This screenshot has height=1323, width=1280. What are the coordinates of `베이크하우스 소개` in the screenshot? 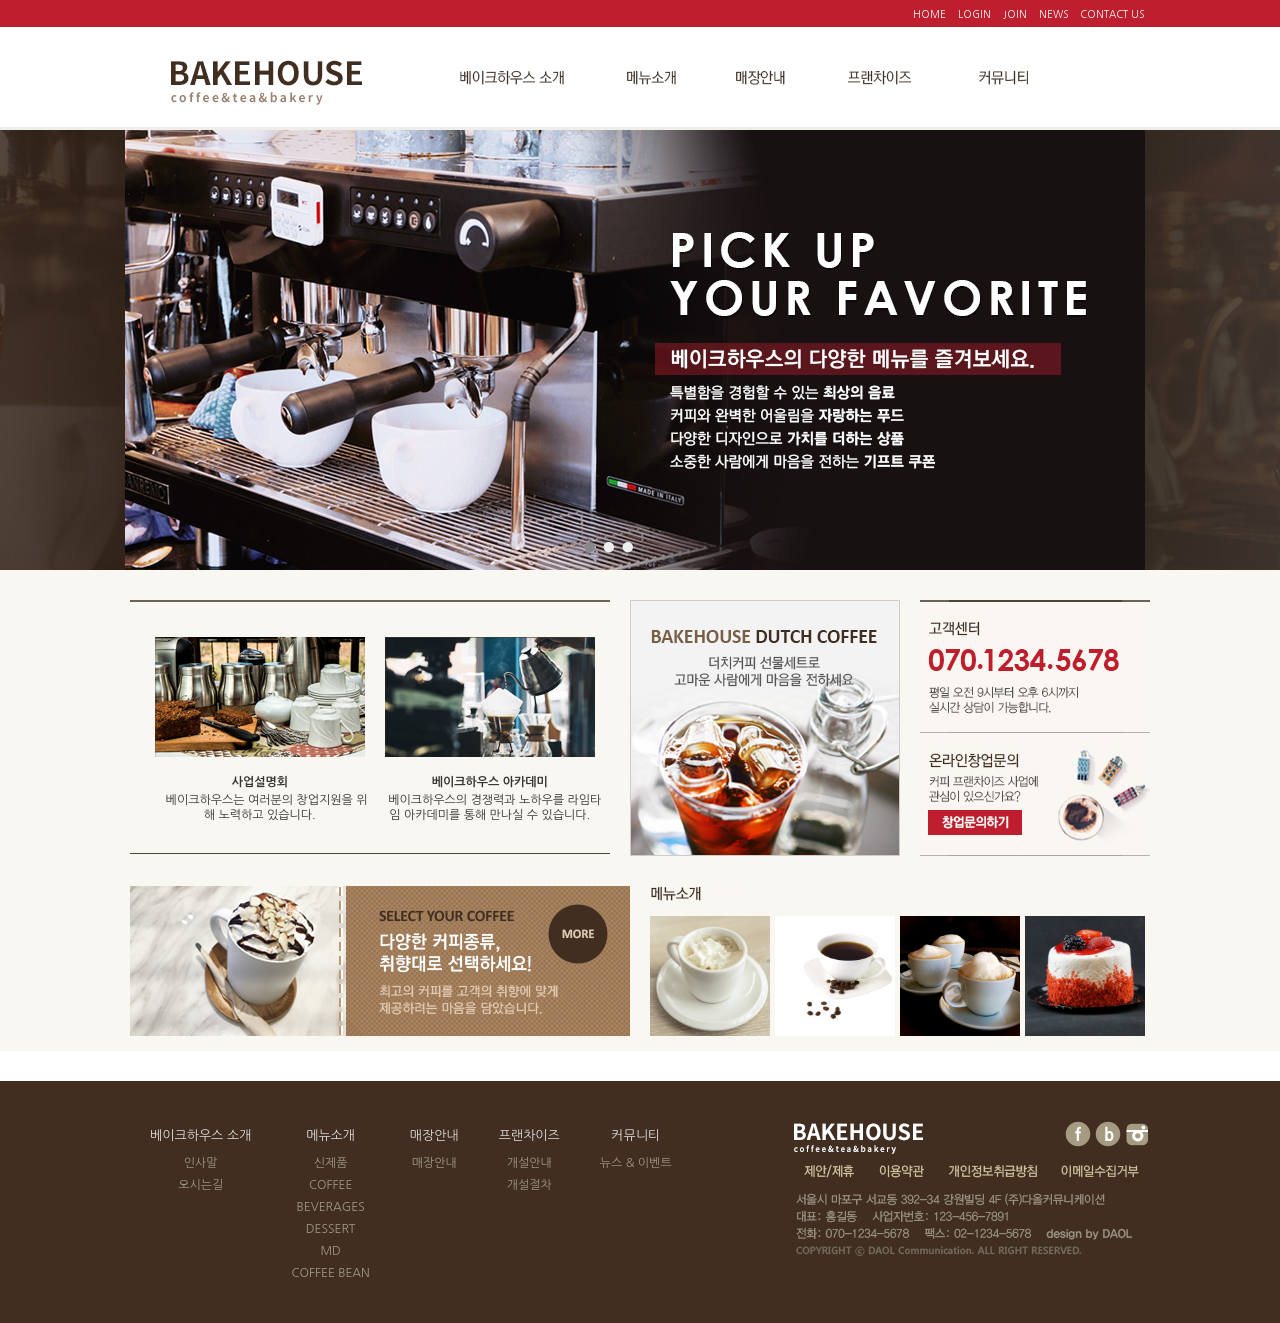 It's located at (200, 1135).